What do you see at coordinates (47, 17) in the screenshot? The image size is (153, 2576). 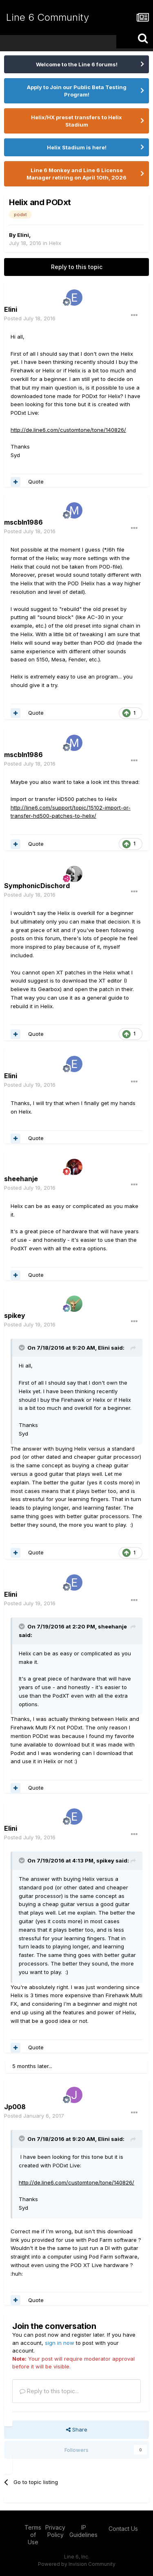 I see `Line 6 Community` at bounding box center [47, 17].